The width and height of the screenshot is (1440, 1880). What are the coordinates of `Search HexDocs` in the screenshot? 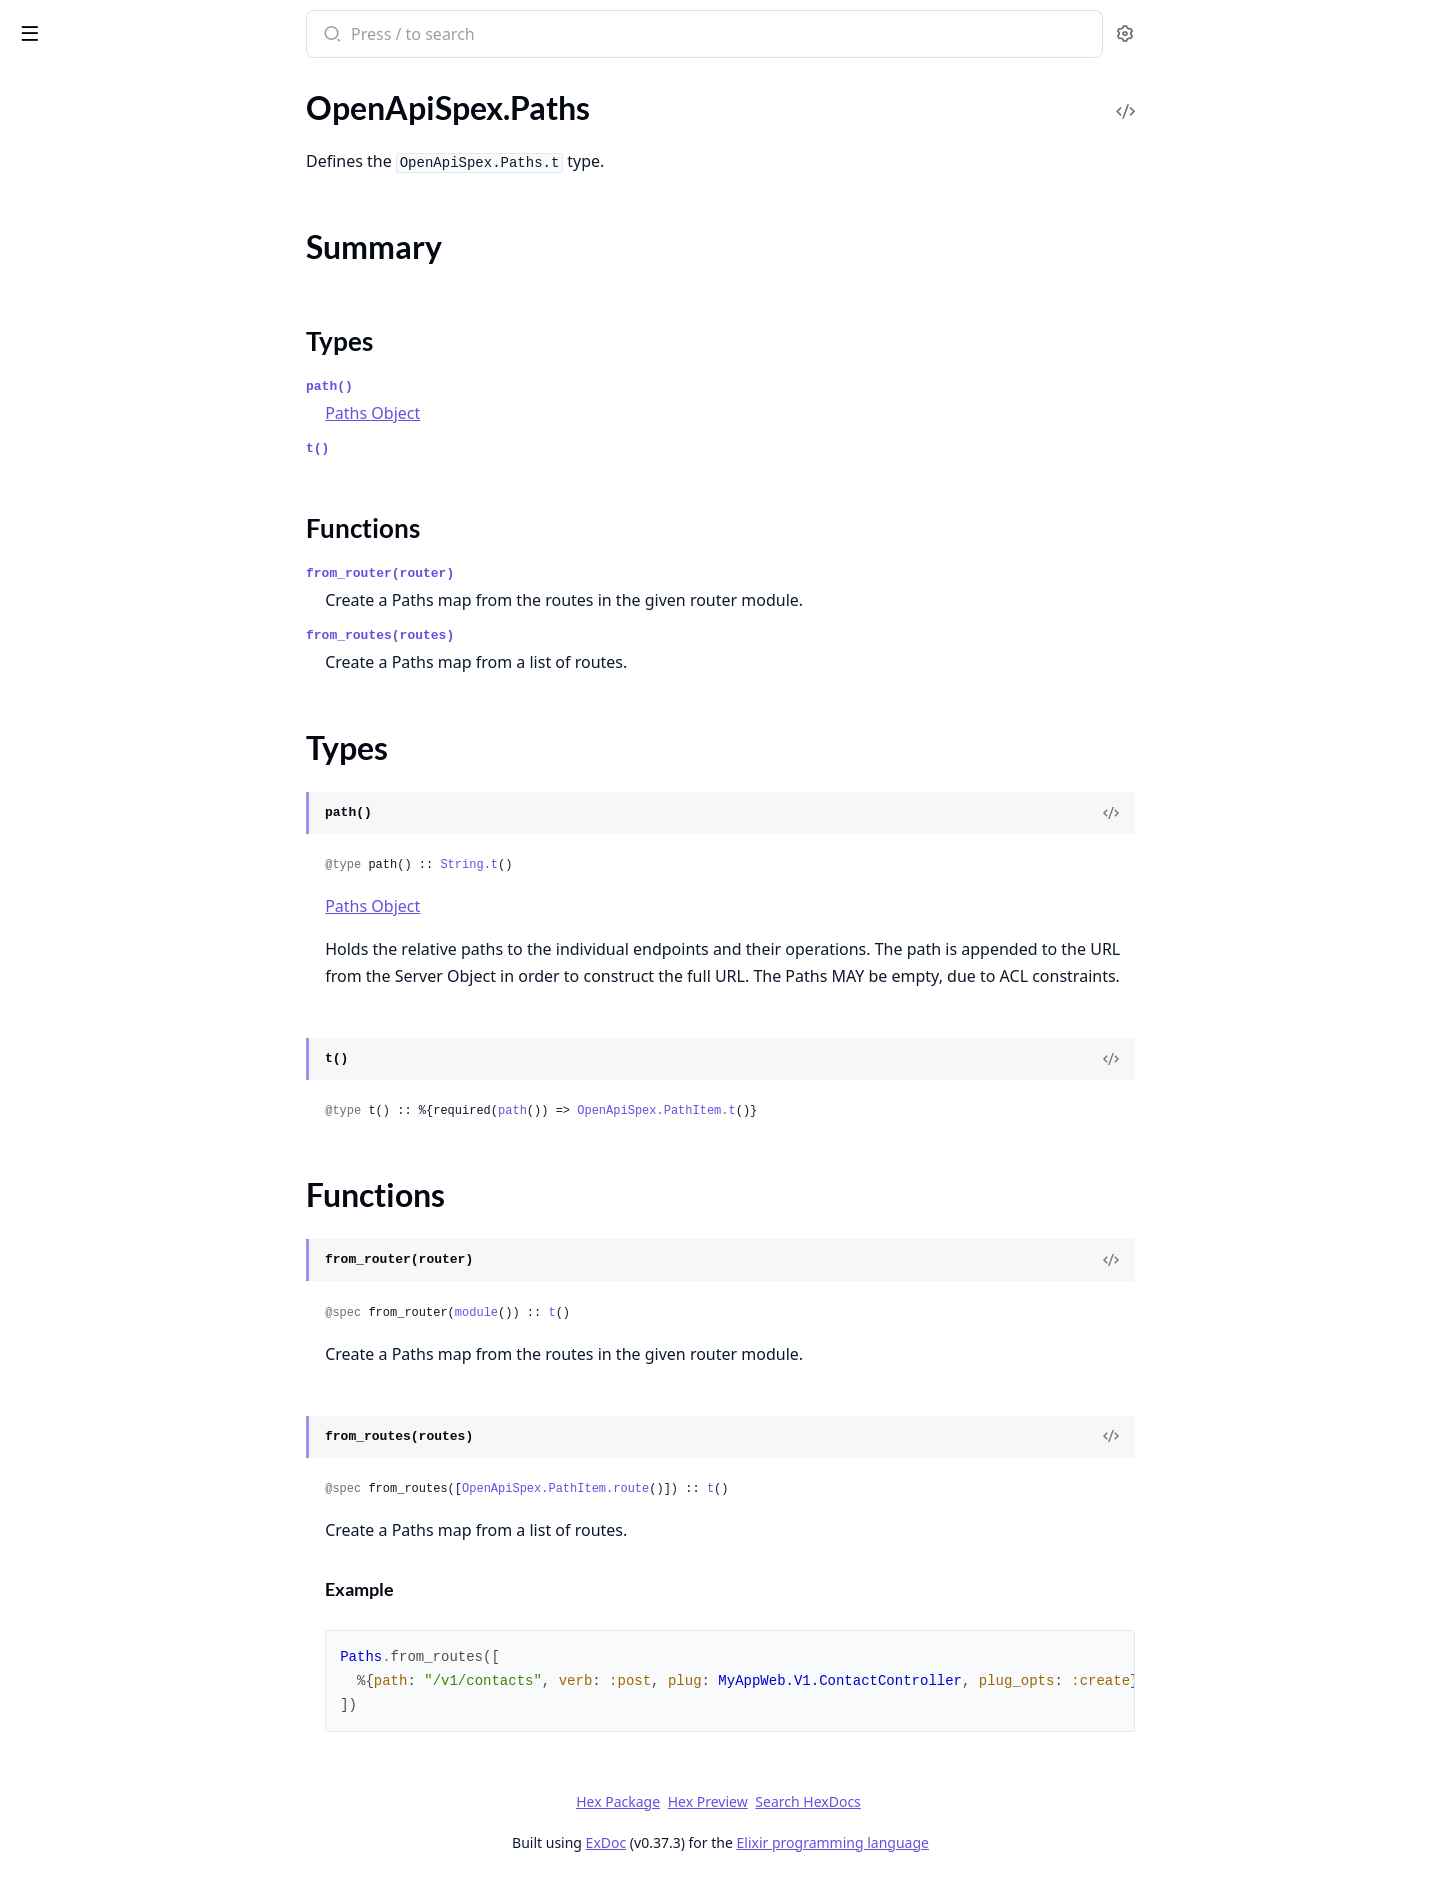 It's located at (957, 1802).